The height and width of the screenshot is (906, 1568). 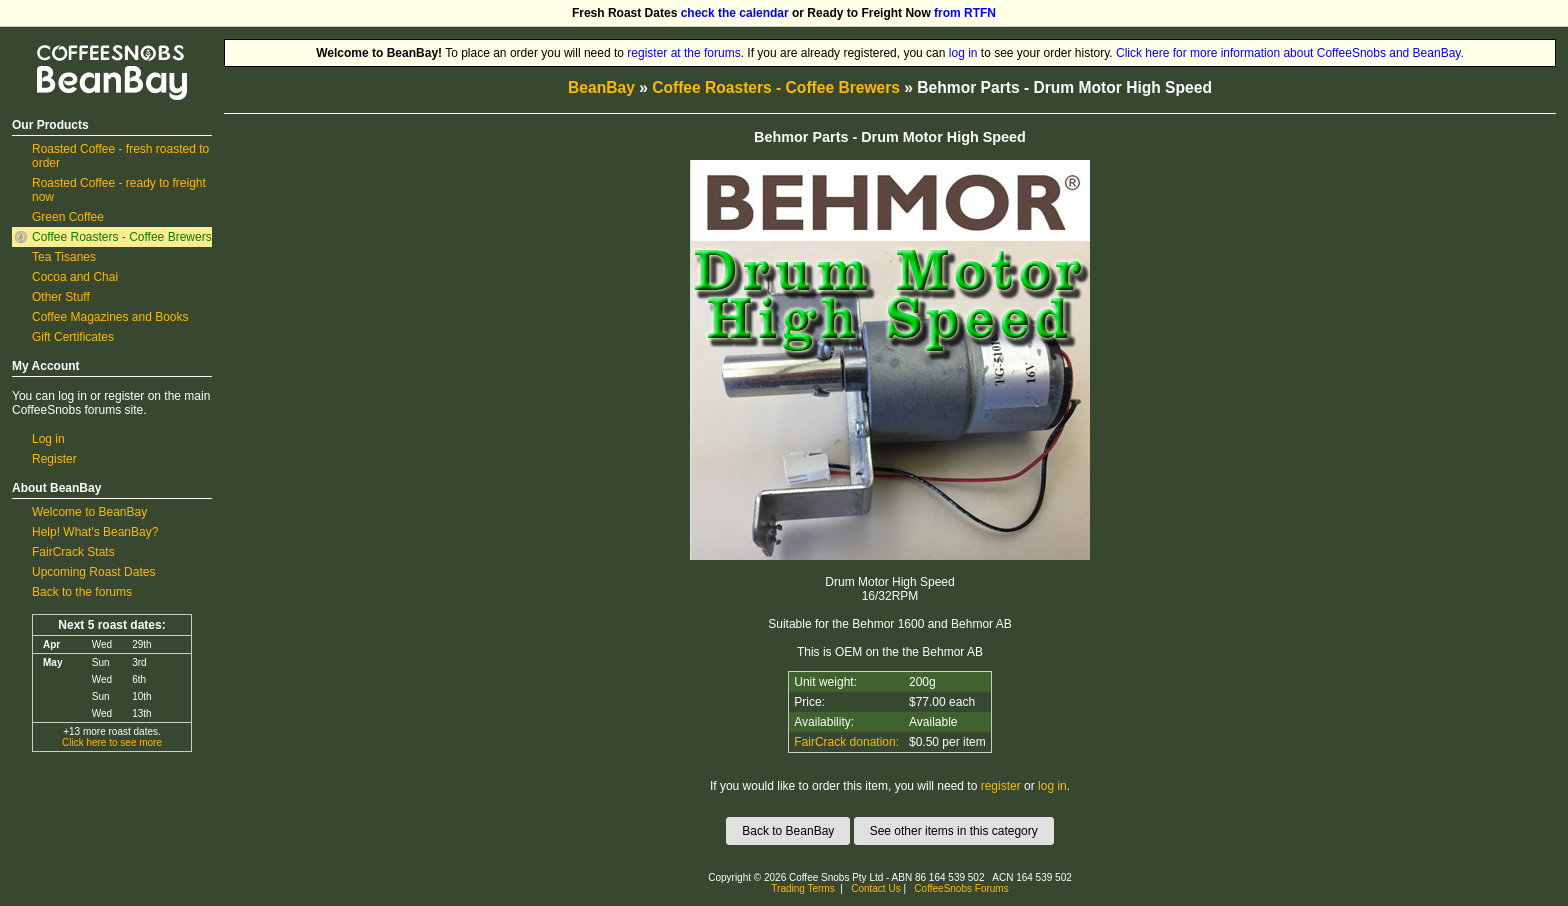 I want to click on See other items in this category, so click(x=954, y=831).